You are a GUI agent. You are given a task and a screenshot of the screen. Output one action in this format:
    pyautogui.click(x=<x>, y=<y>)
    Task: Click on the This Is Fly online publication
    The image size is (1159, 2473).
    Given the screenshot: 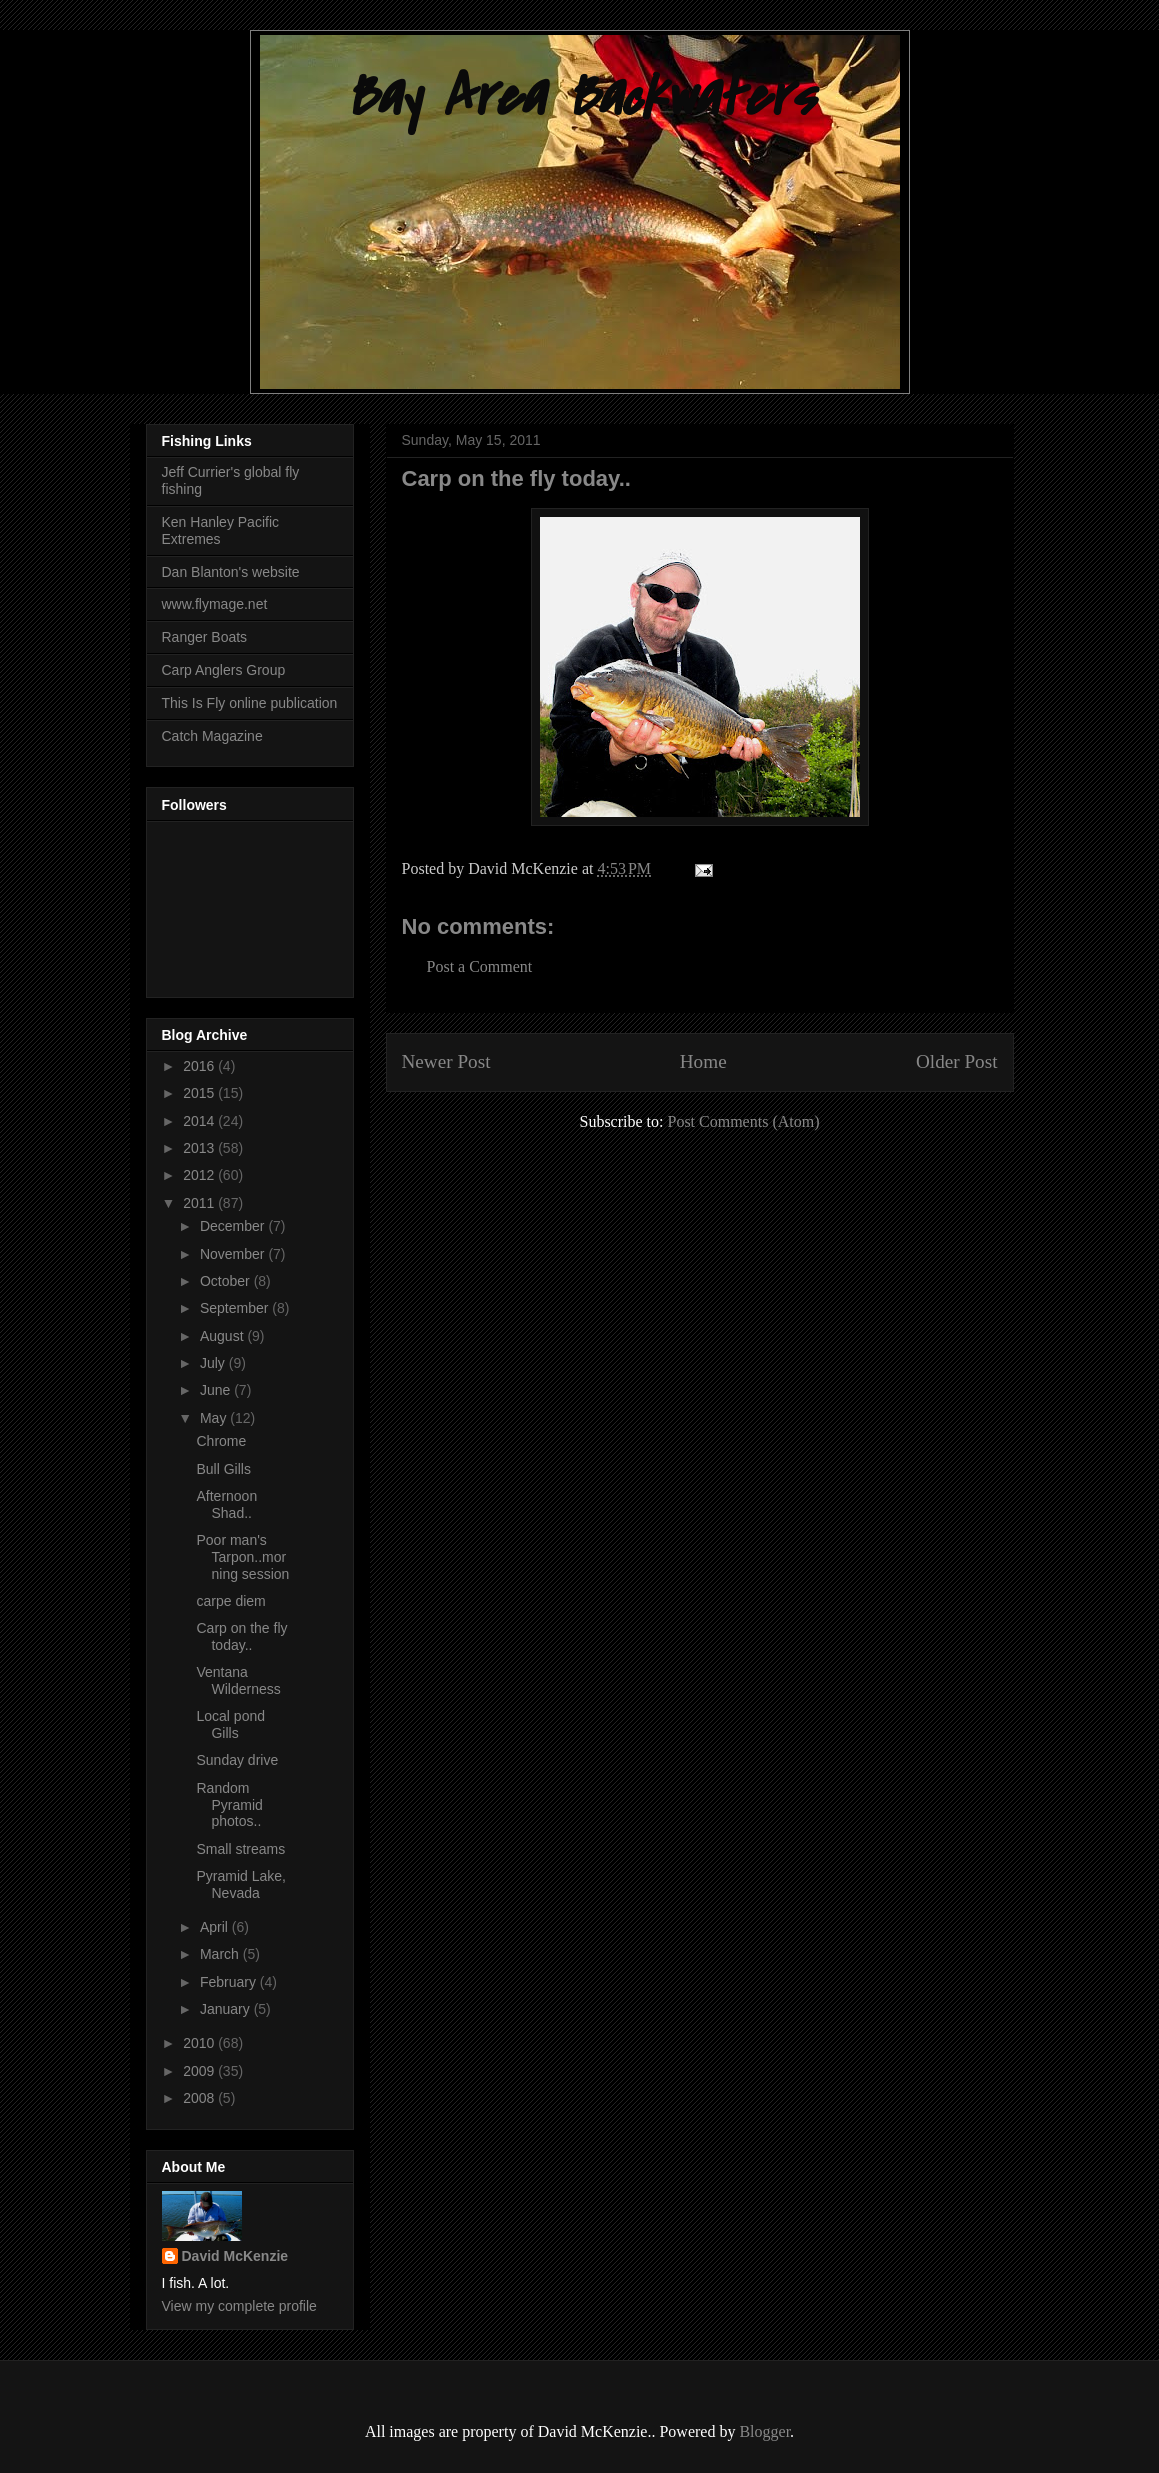 What is the action you would take?
    pyautogui.click(x=250, y=703)
    